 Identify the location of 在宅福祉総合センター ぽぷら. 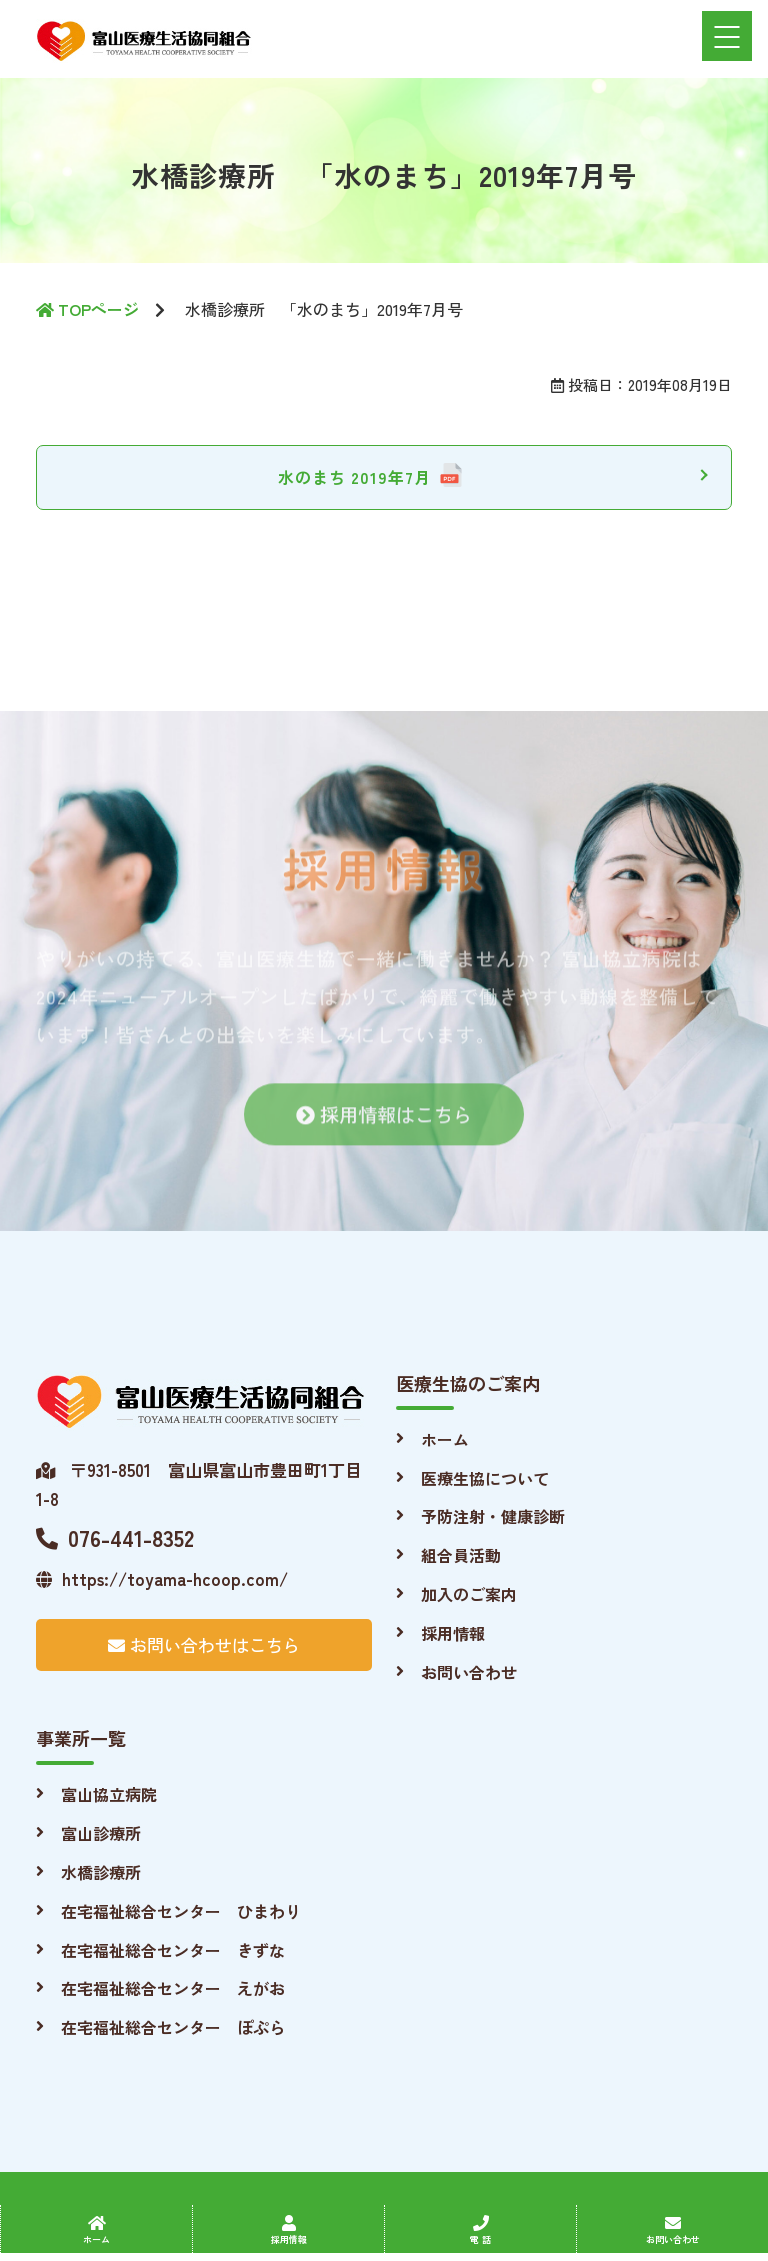
(173, 2027).